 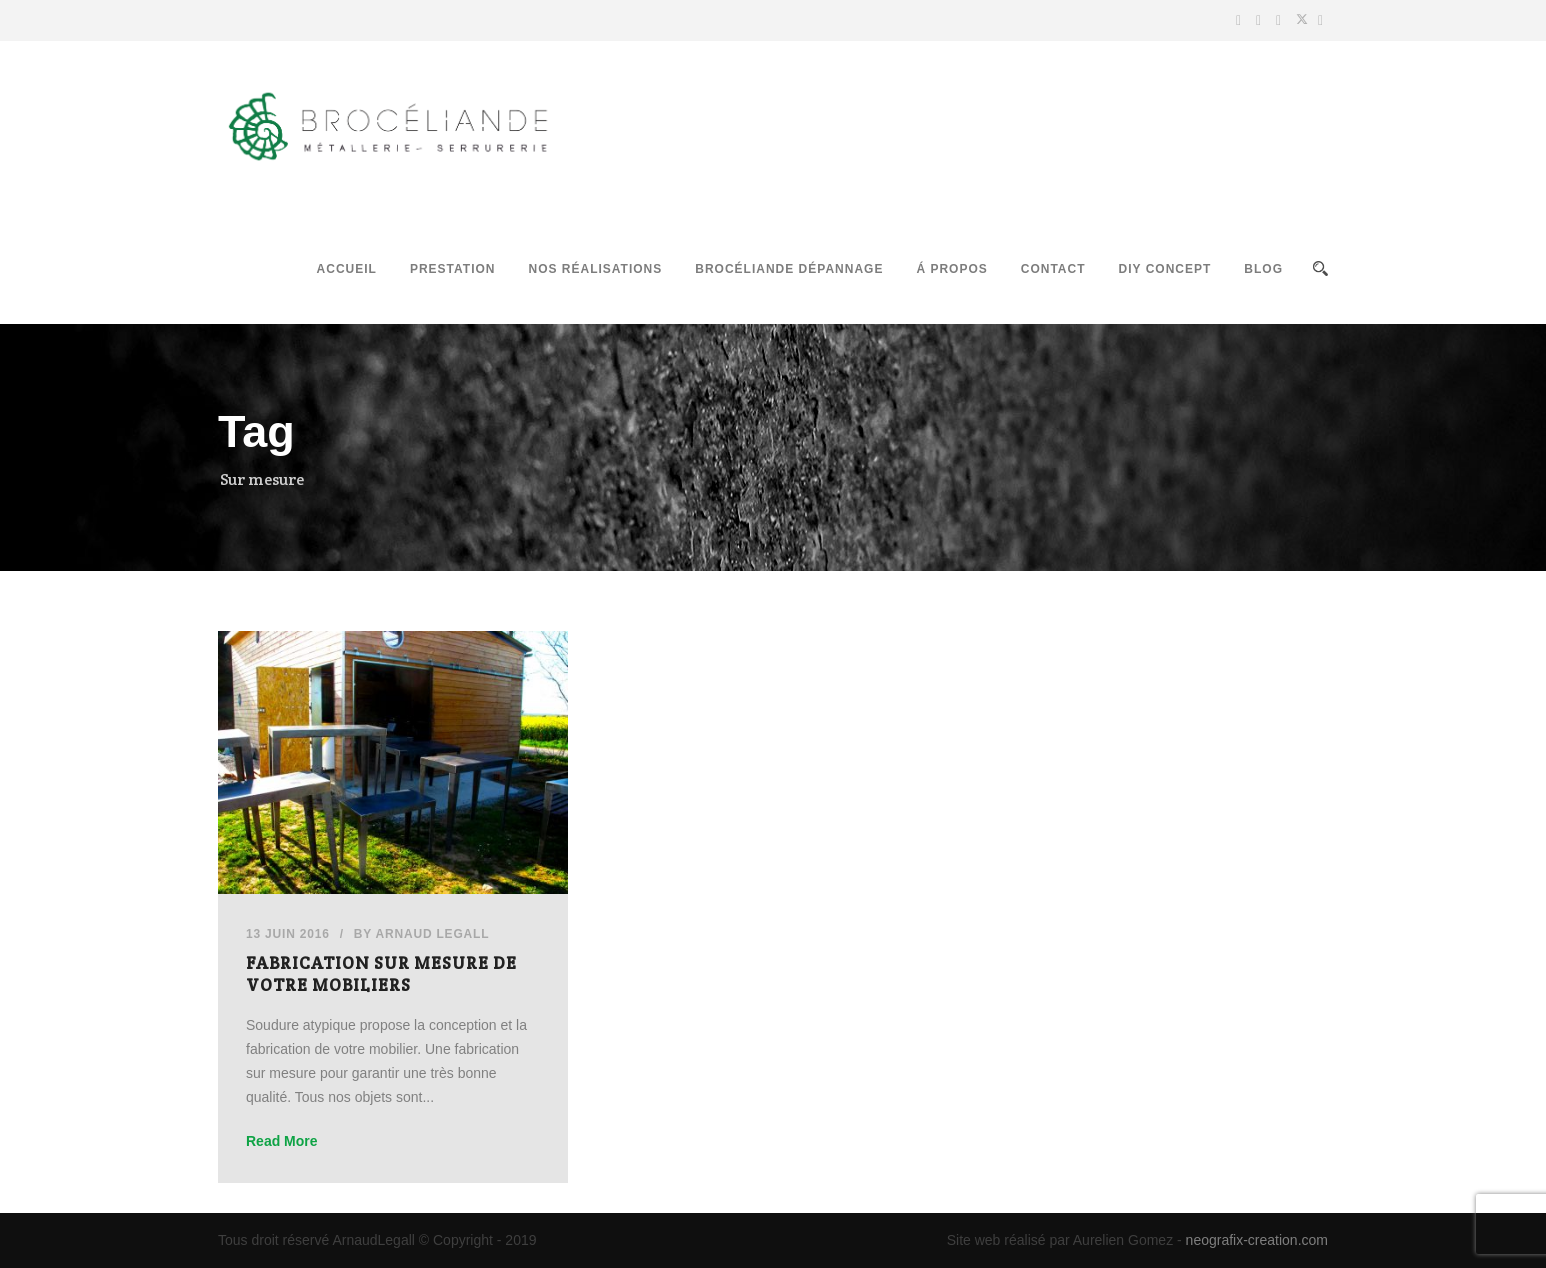 I want to click on Accueil, so click(x=347, y=269).